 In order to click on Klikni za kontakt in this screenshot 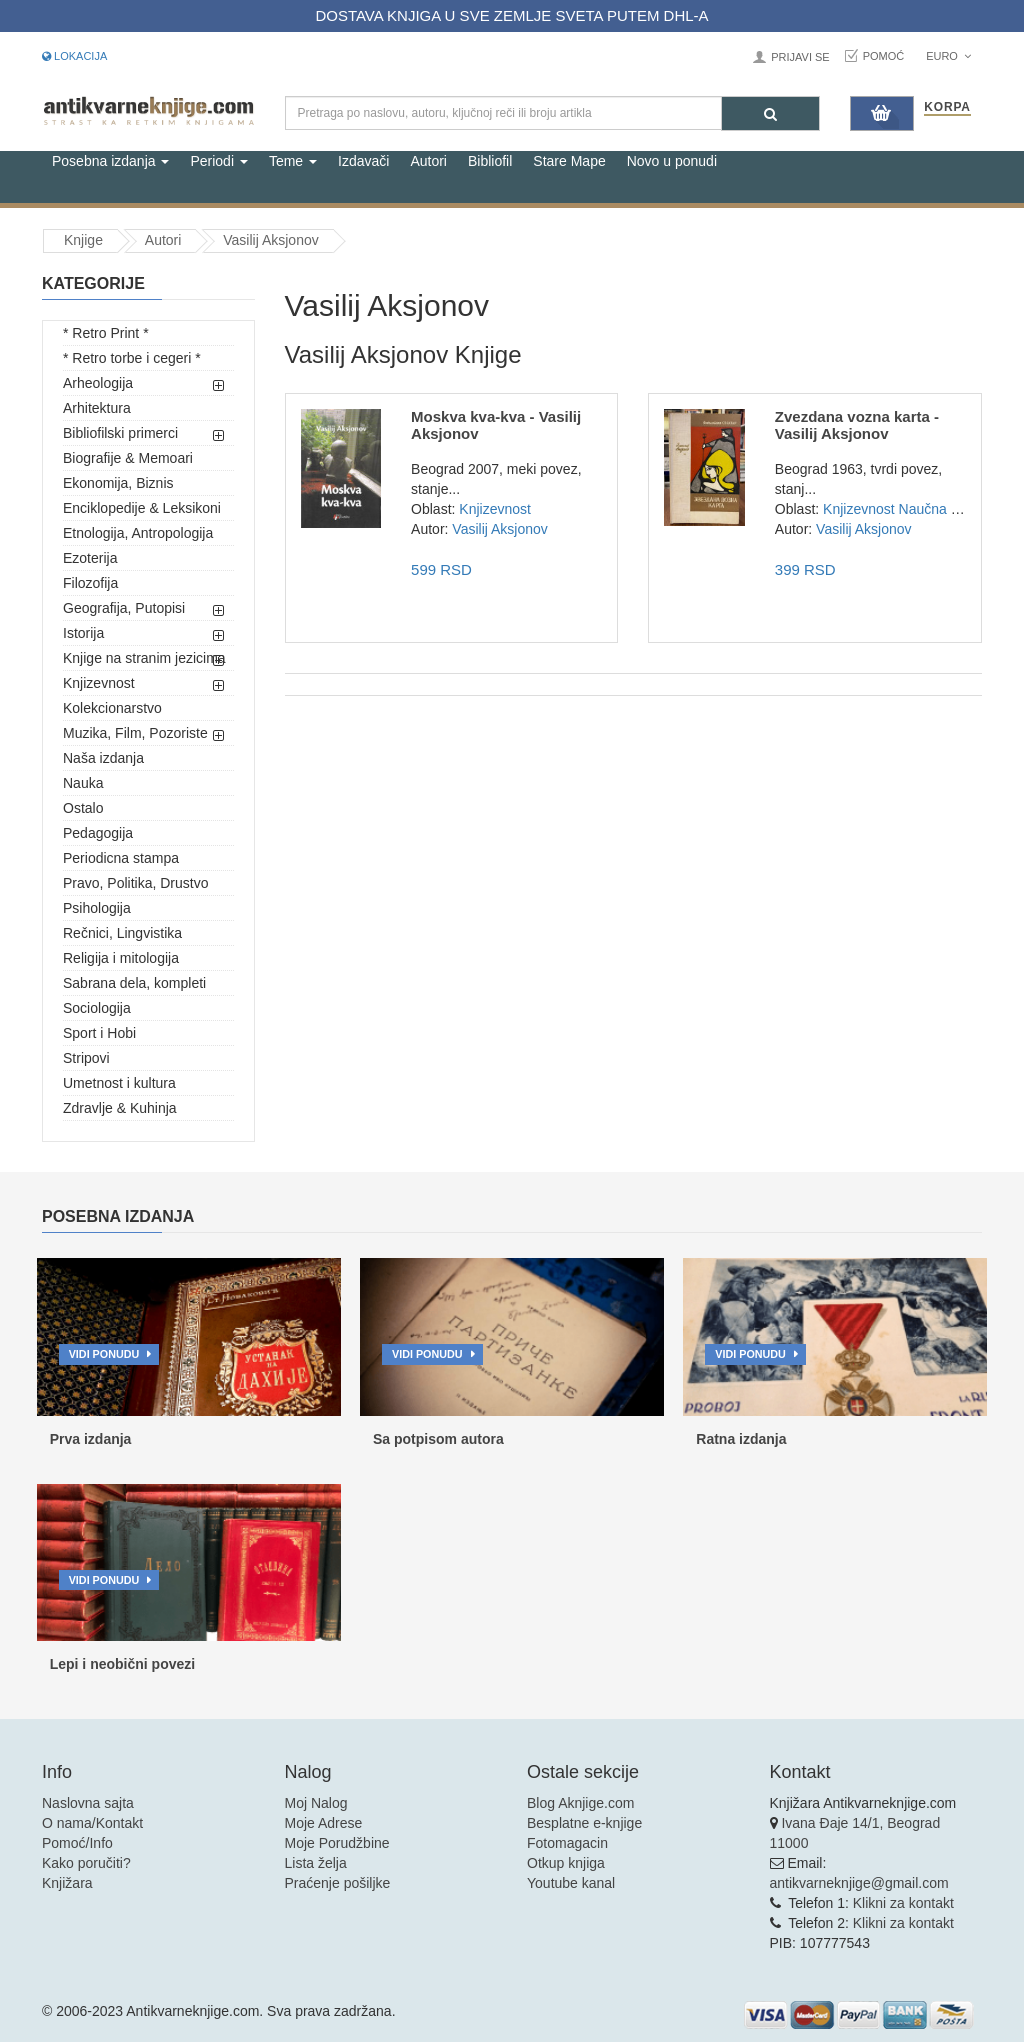, I will do `click(903, 1903)`.